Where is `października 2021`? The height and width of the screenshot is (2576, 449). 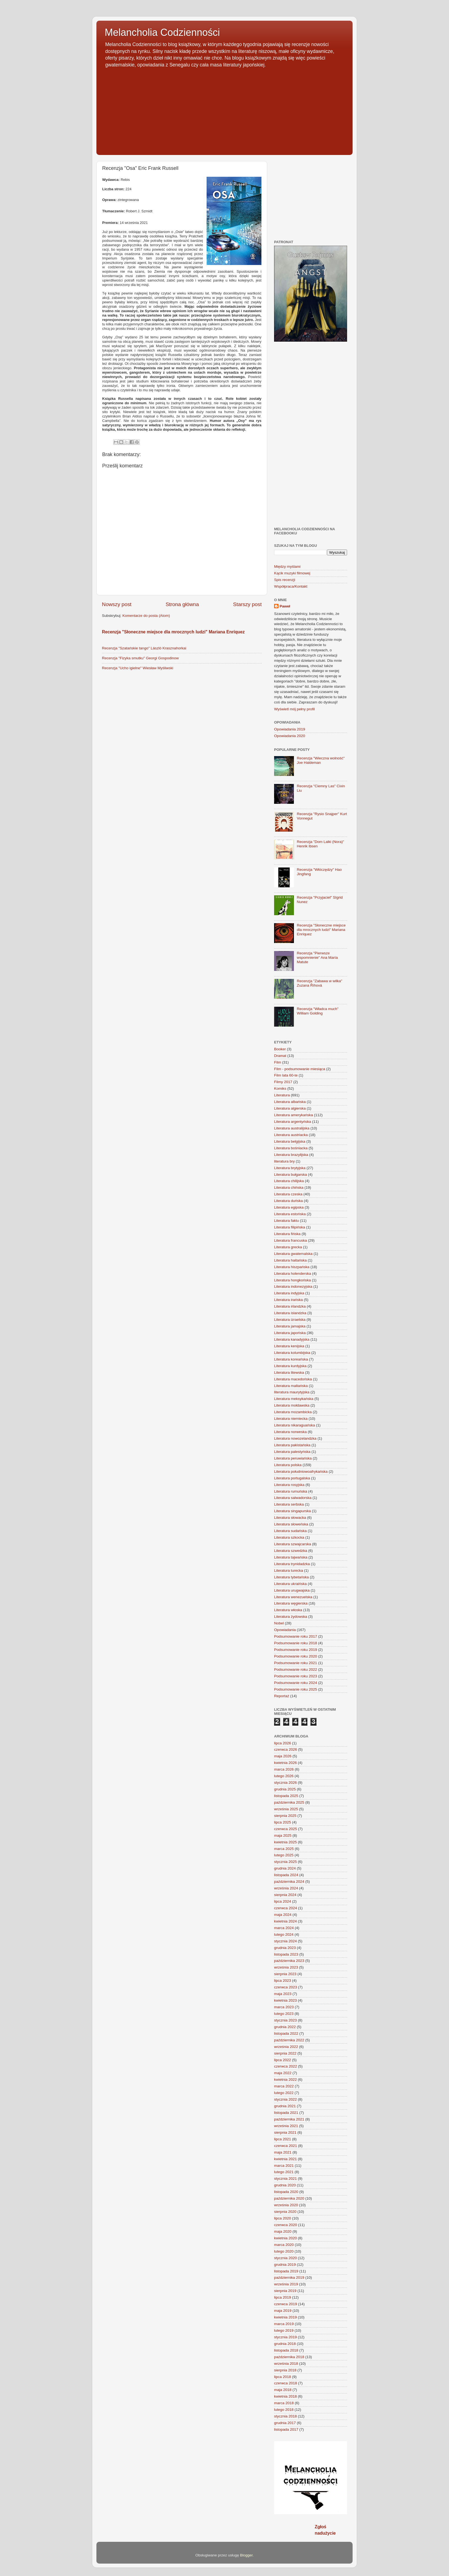 października 2021 is located at coordinates (289, 2119).